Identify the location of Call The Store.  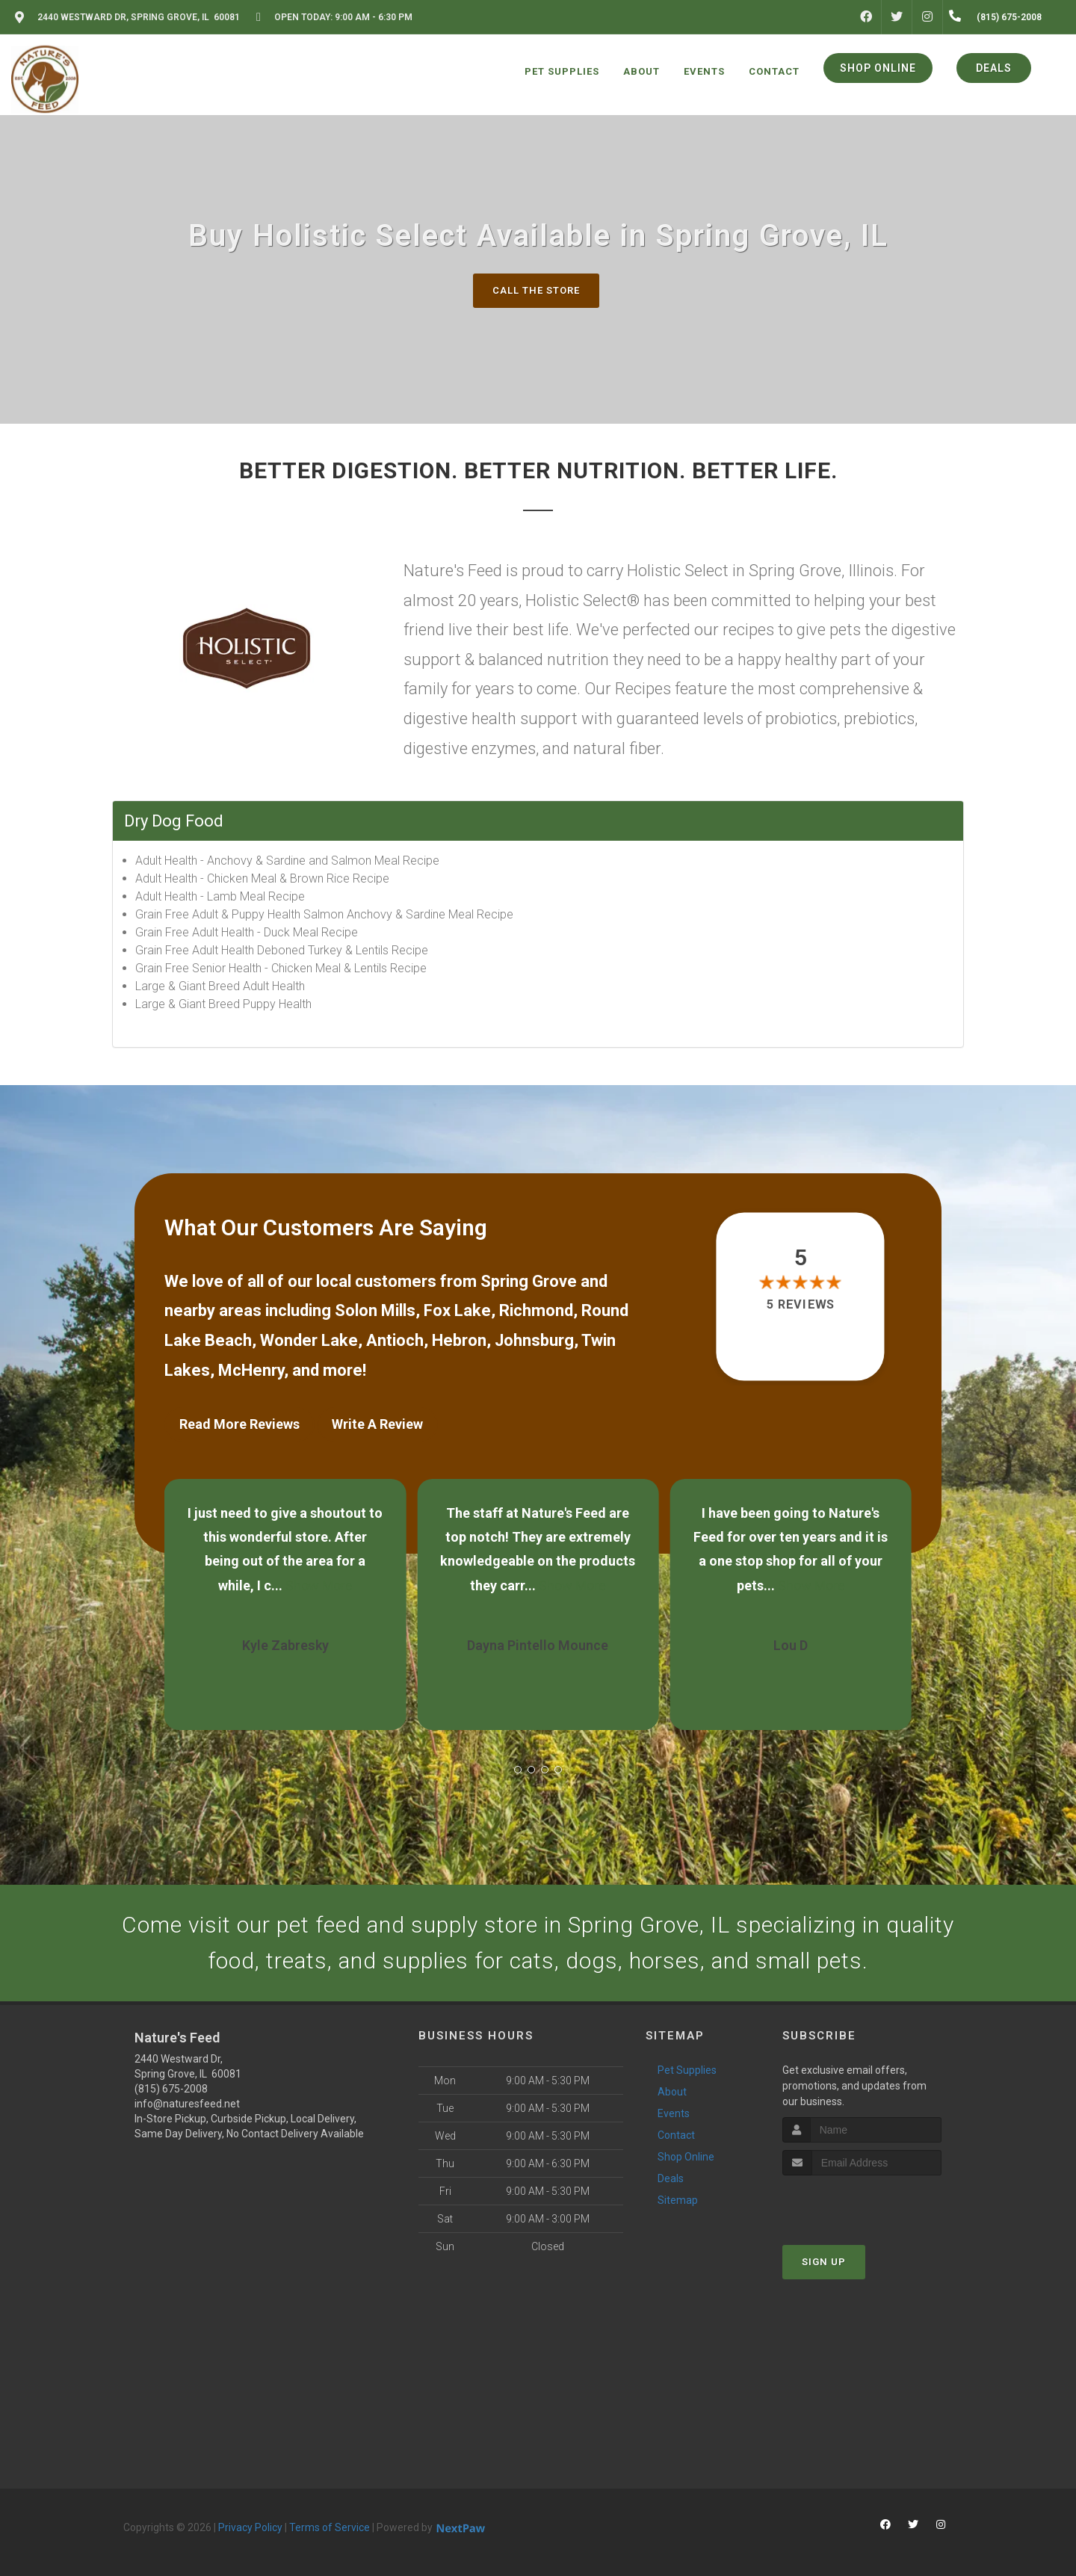
(536, 290).